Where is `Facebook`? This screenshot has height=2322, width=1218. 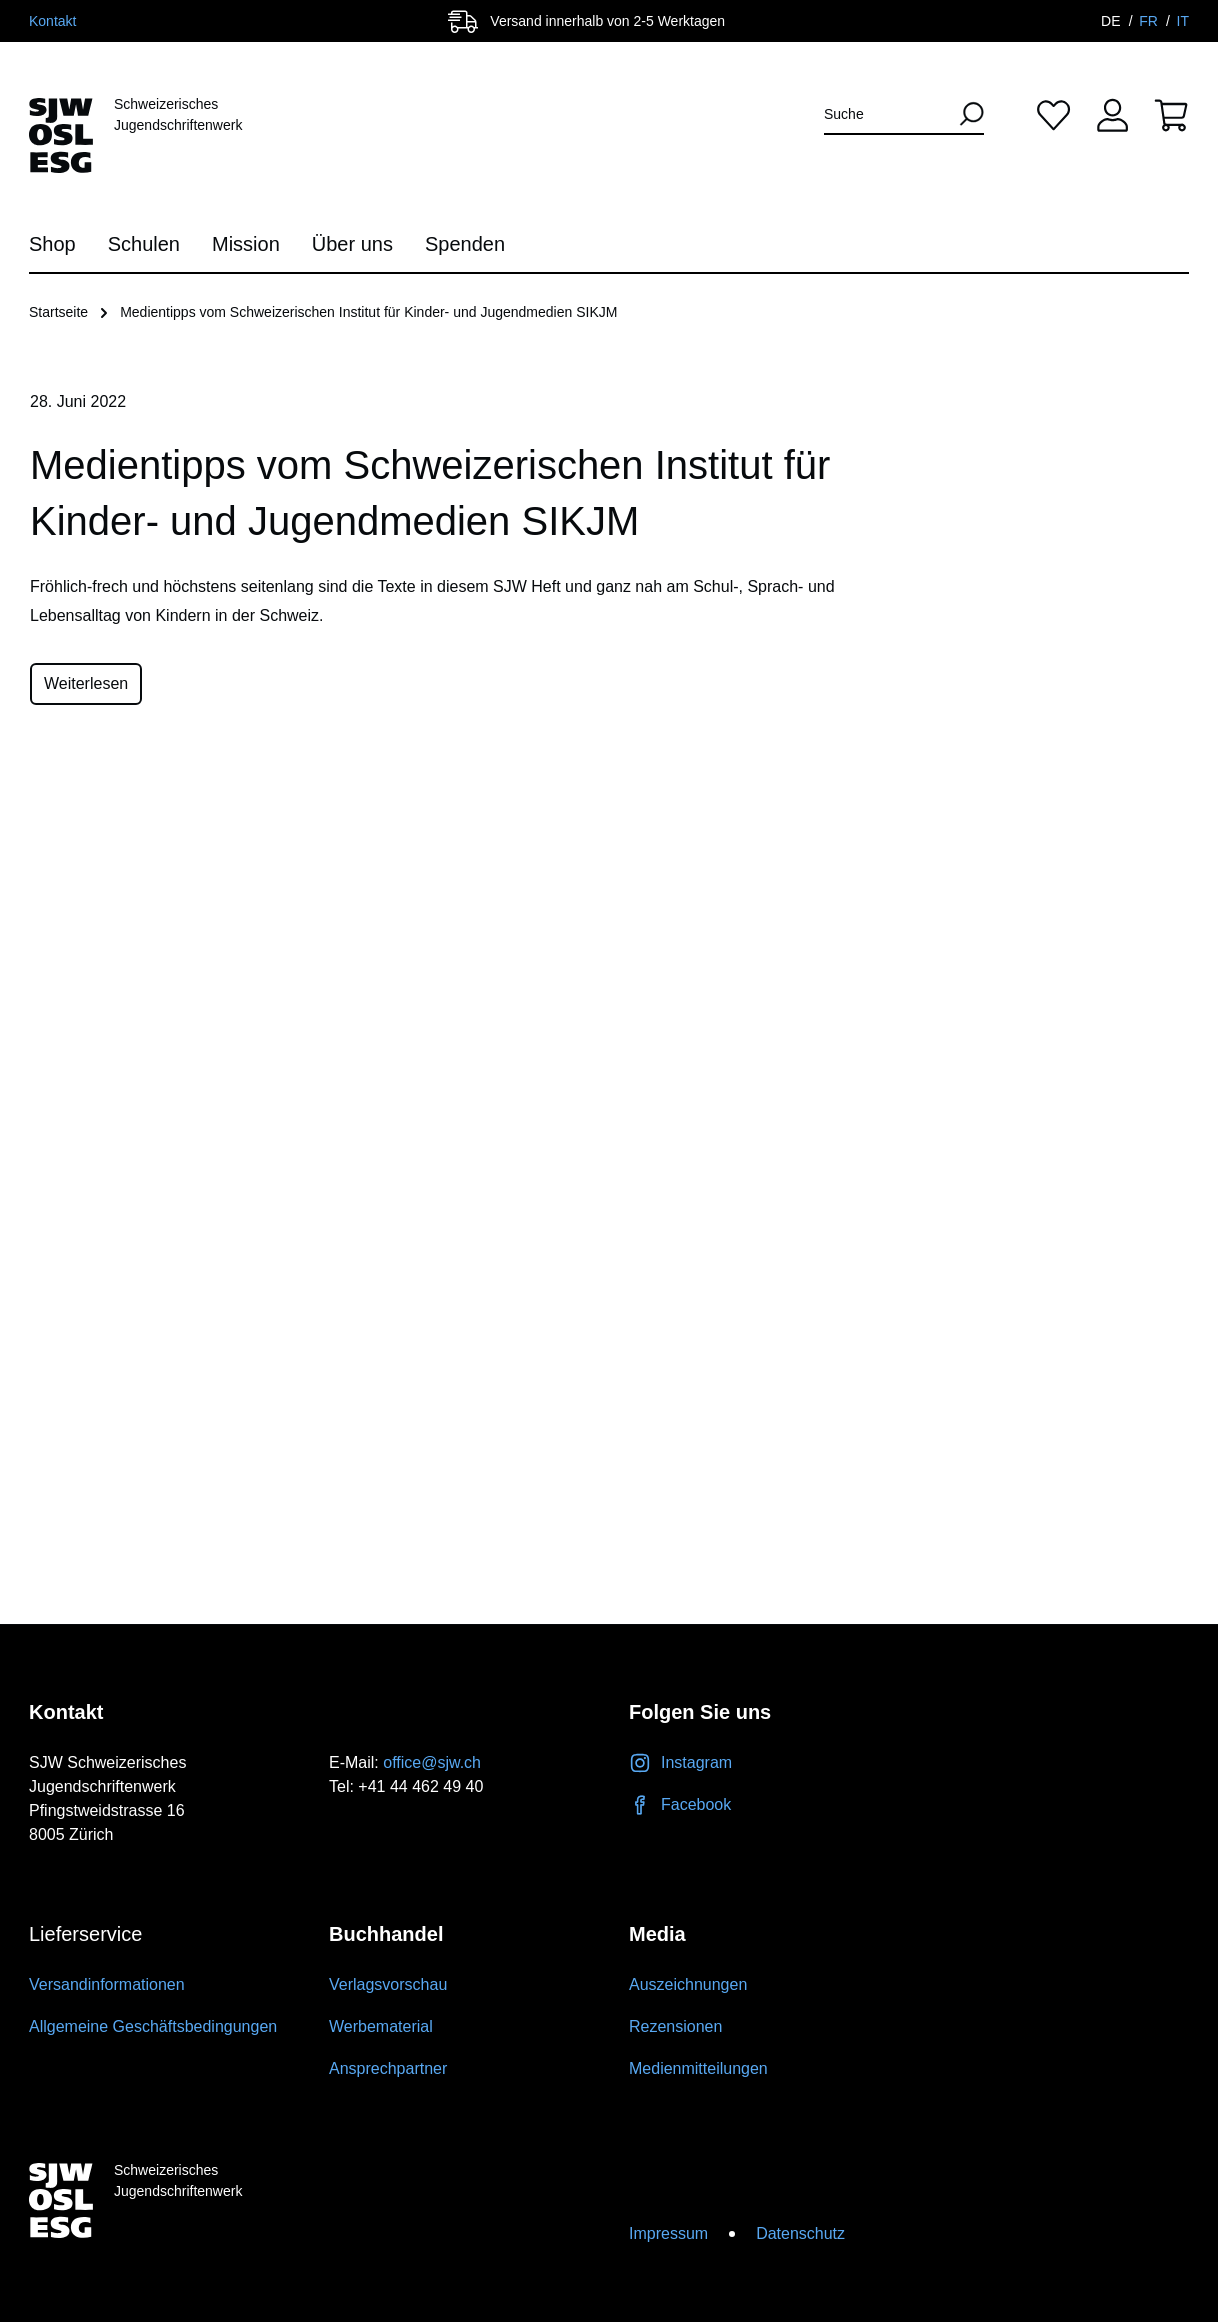 Facebook is located at coordinates (680, 1804).